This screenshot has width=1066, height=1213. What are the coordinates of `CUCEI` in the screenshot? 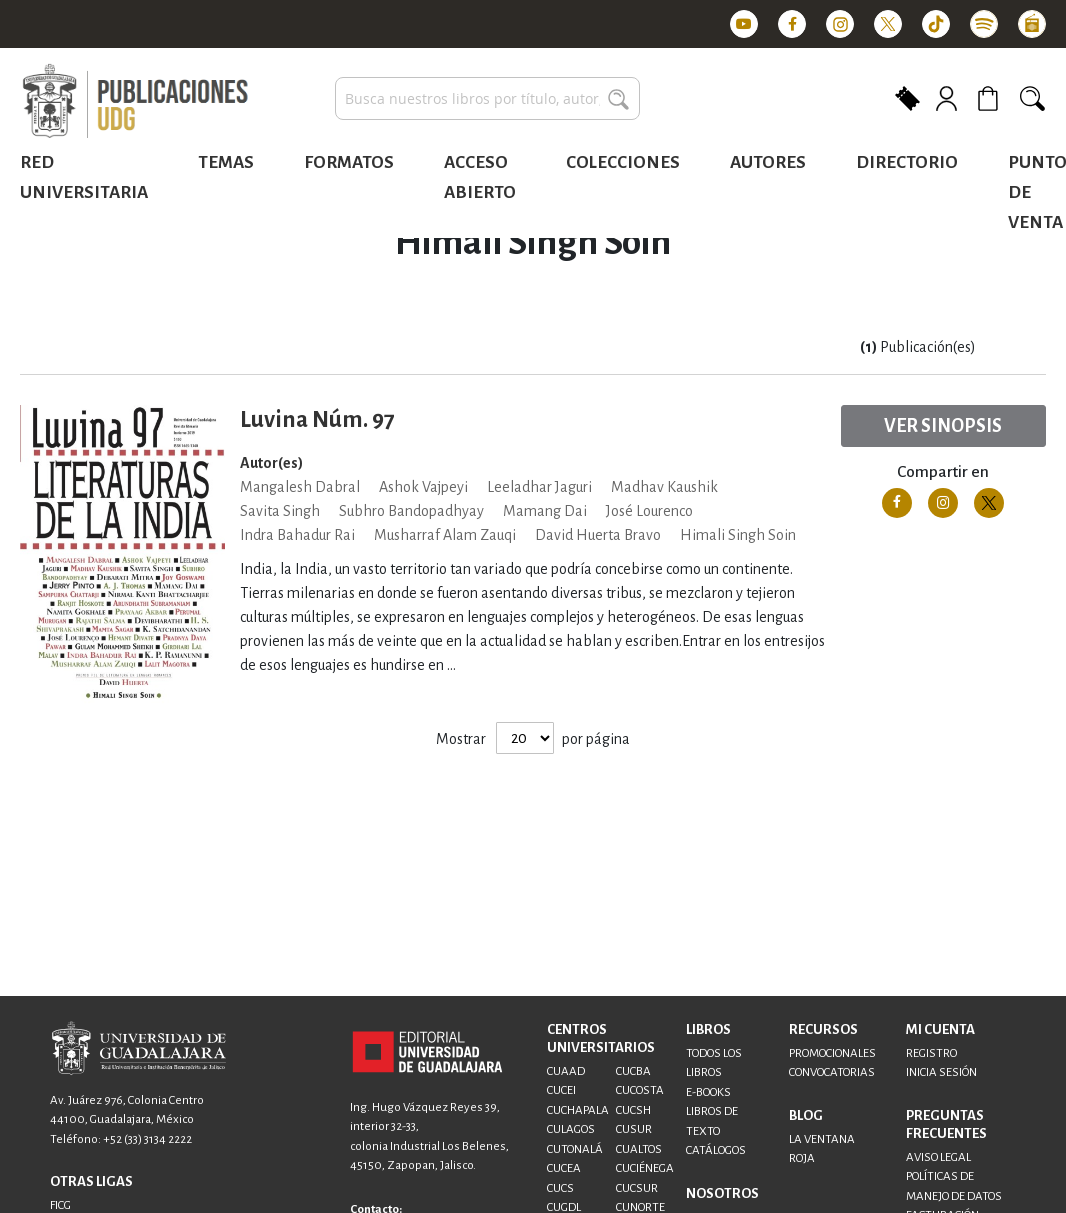 It's located at (561, 1090).